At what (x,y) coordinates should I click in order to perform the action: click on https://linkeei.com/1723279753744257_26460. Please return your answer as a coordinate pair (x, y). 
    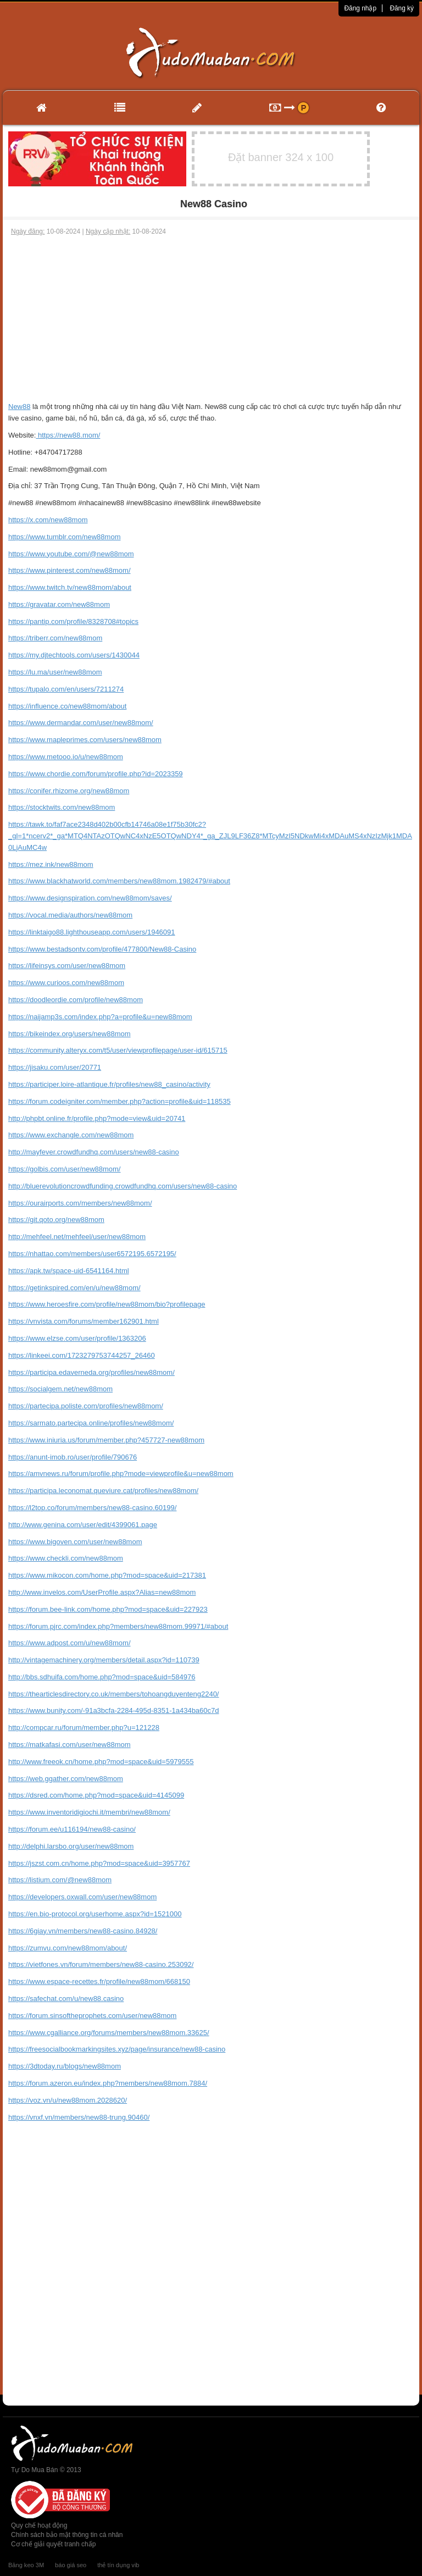
    Looking at the image, I should click on (81, 1355).